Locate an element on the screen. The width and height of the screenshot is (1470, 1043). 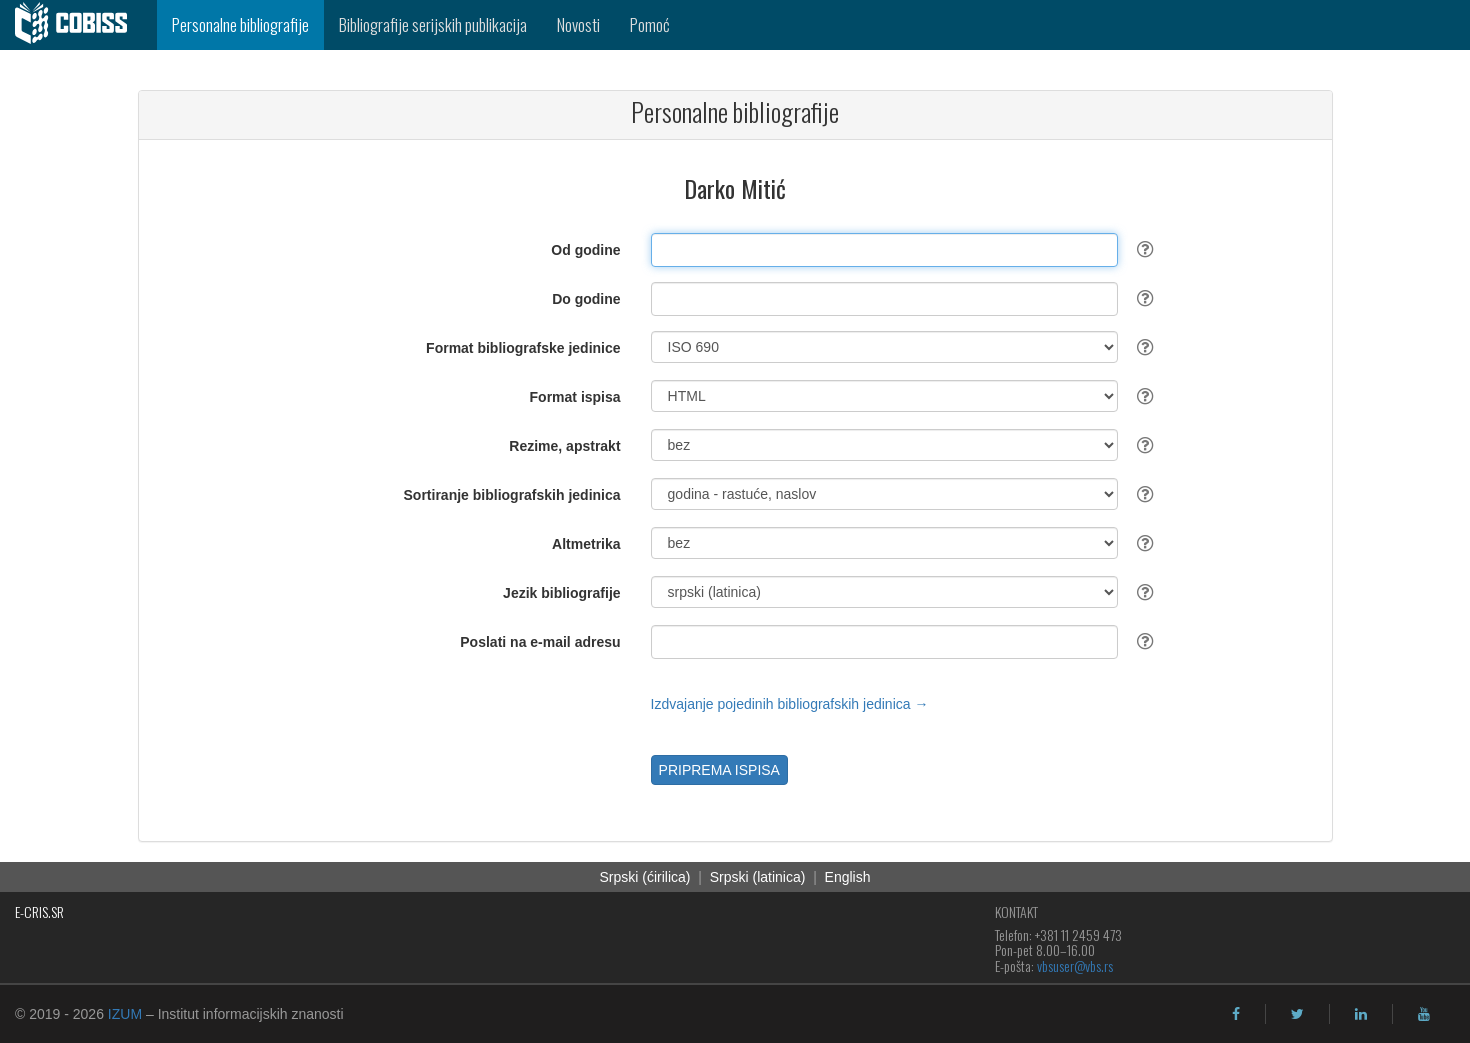
[twitter] is located at coordinates (1297, 1014).